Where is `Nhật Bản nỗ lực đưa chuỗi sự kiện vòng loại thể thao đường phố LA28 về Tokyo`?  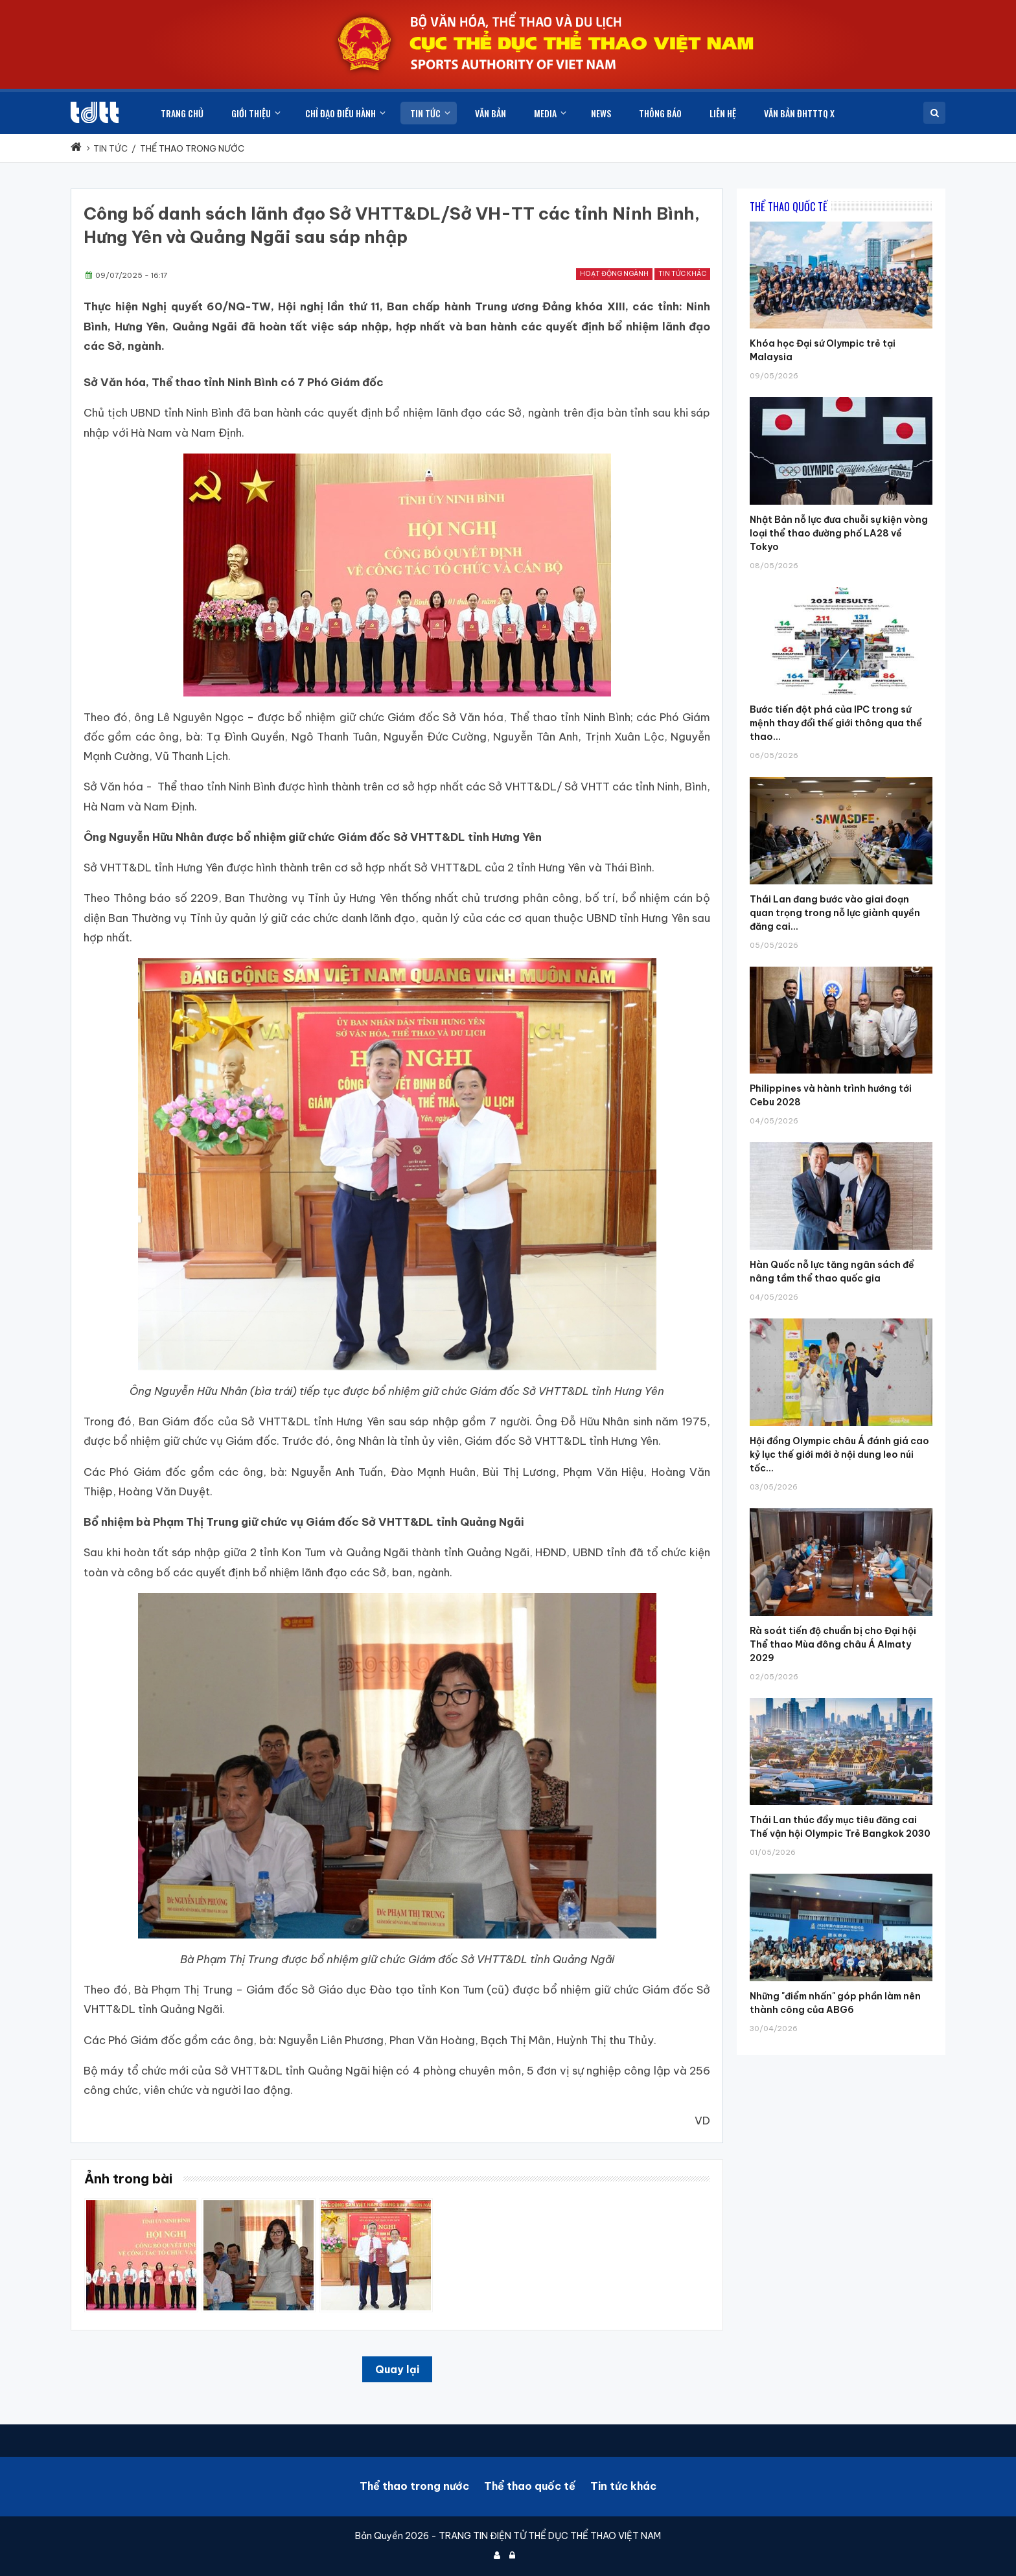
Nhật Bản nỗ lực đưa chuỗi sự kiện vòng loại thể thao đường phố LA28 về Tokyo is located at coordinates (839, 533).